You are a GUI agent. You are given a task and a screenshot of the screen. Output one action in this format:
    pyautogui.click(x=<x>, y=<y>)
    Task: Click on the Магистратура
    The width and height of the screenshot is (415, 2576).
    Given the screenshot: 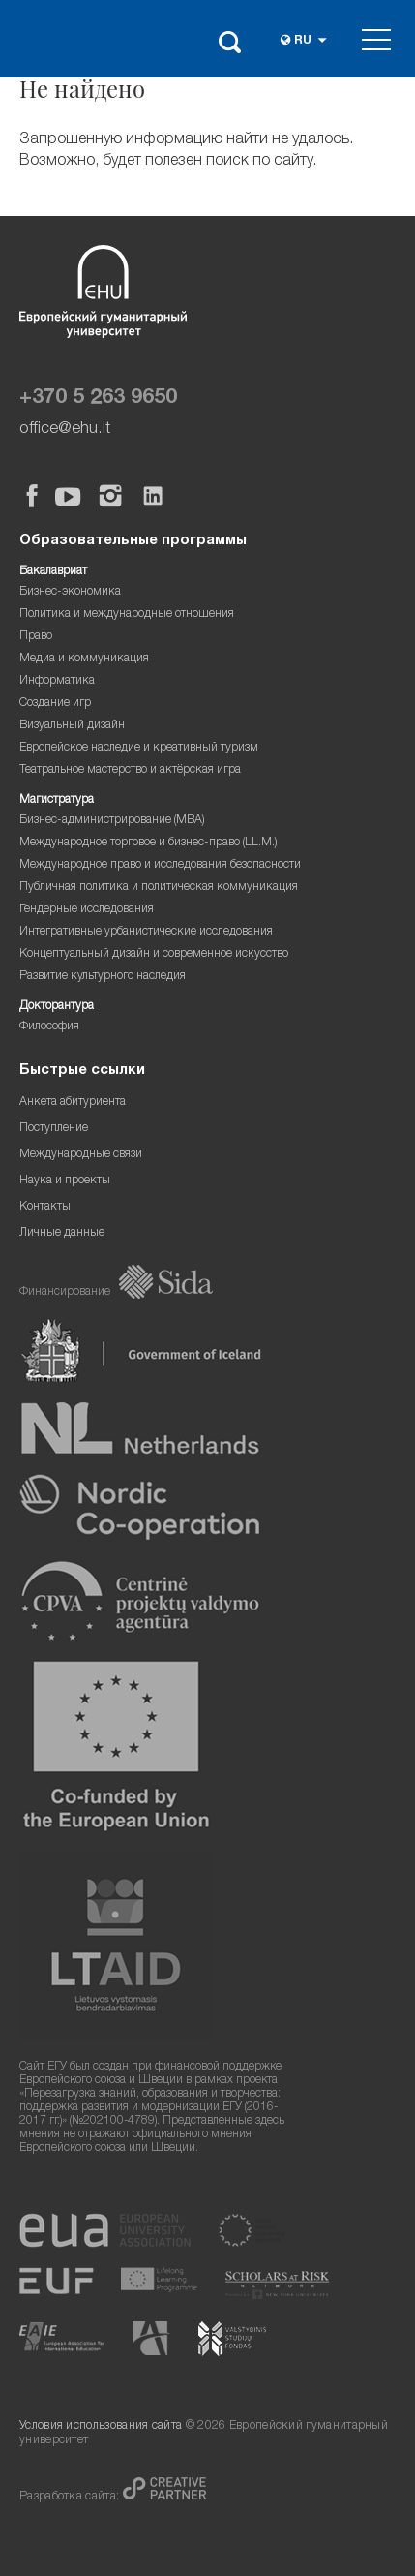 What is the action you would take?
    pyautogui.click(x=56, y=800)
    